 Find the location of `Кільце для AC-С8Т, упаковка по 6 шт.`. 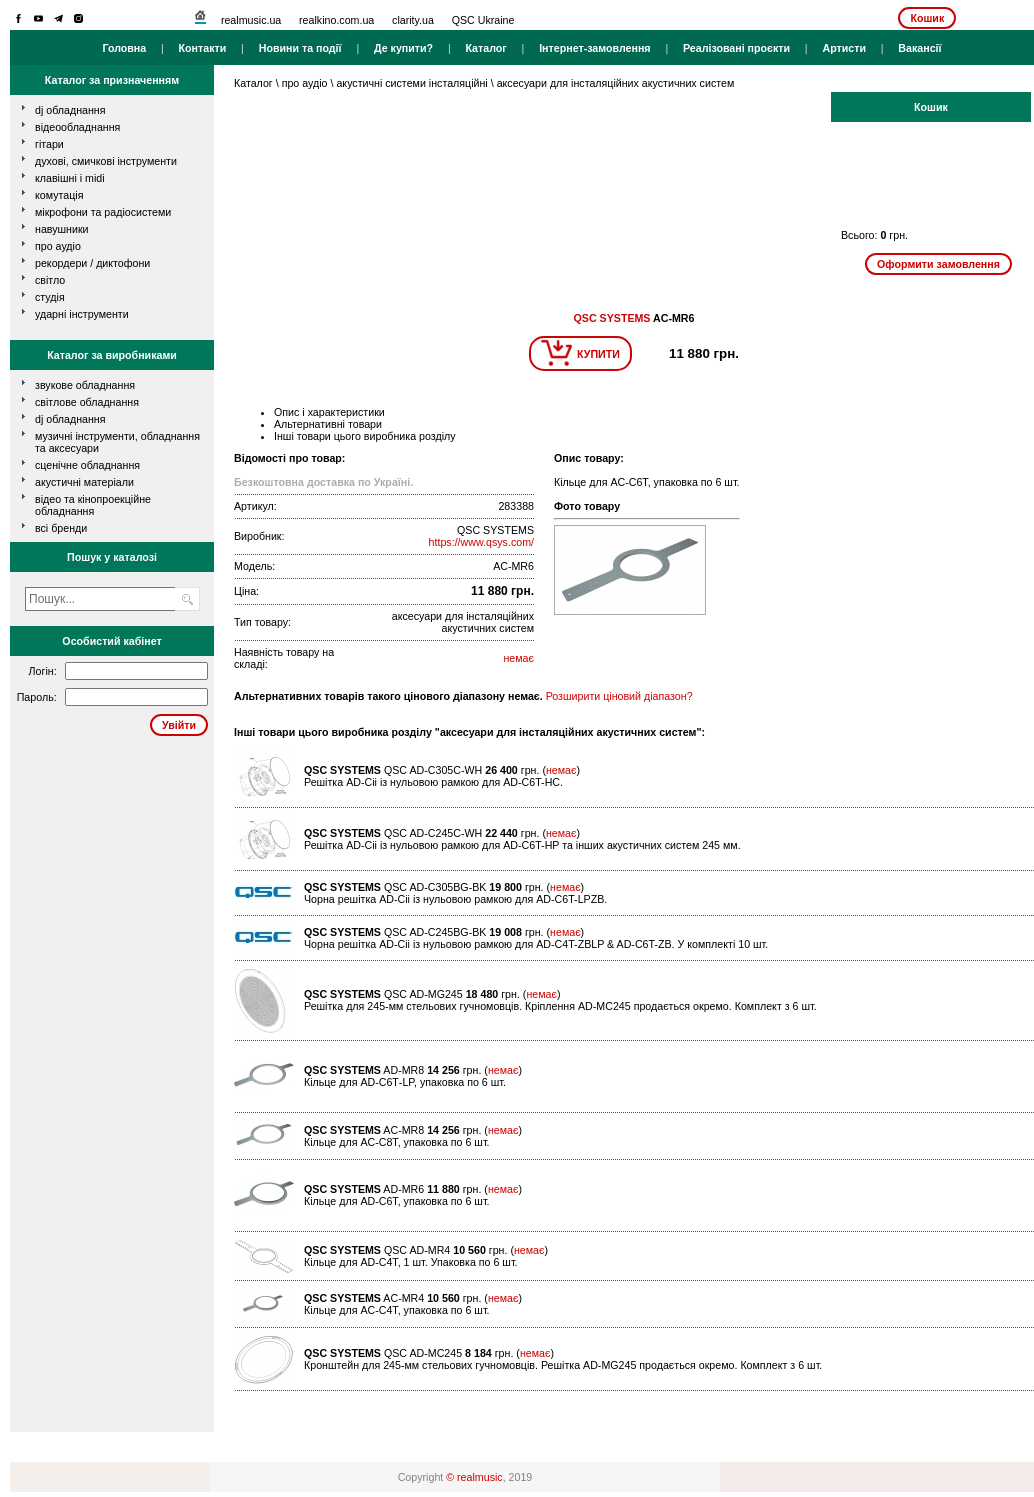

Кільце для AC-С8Т, упаковка по 6 шт. is located at coordinates (397, 1142).